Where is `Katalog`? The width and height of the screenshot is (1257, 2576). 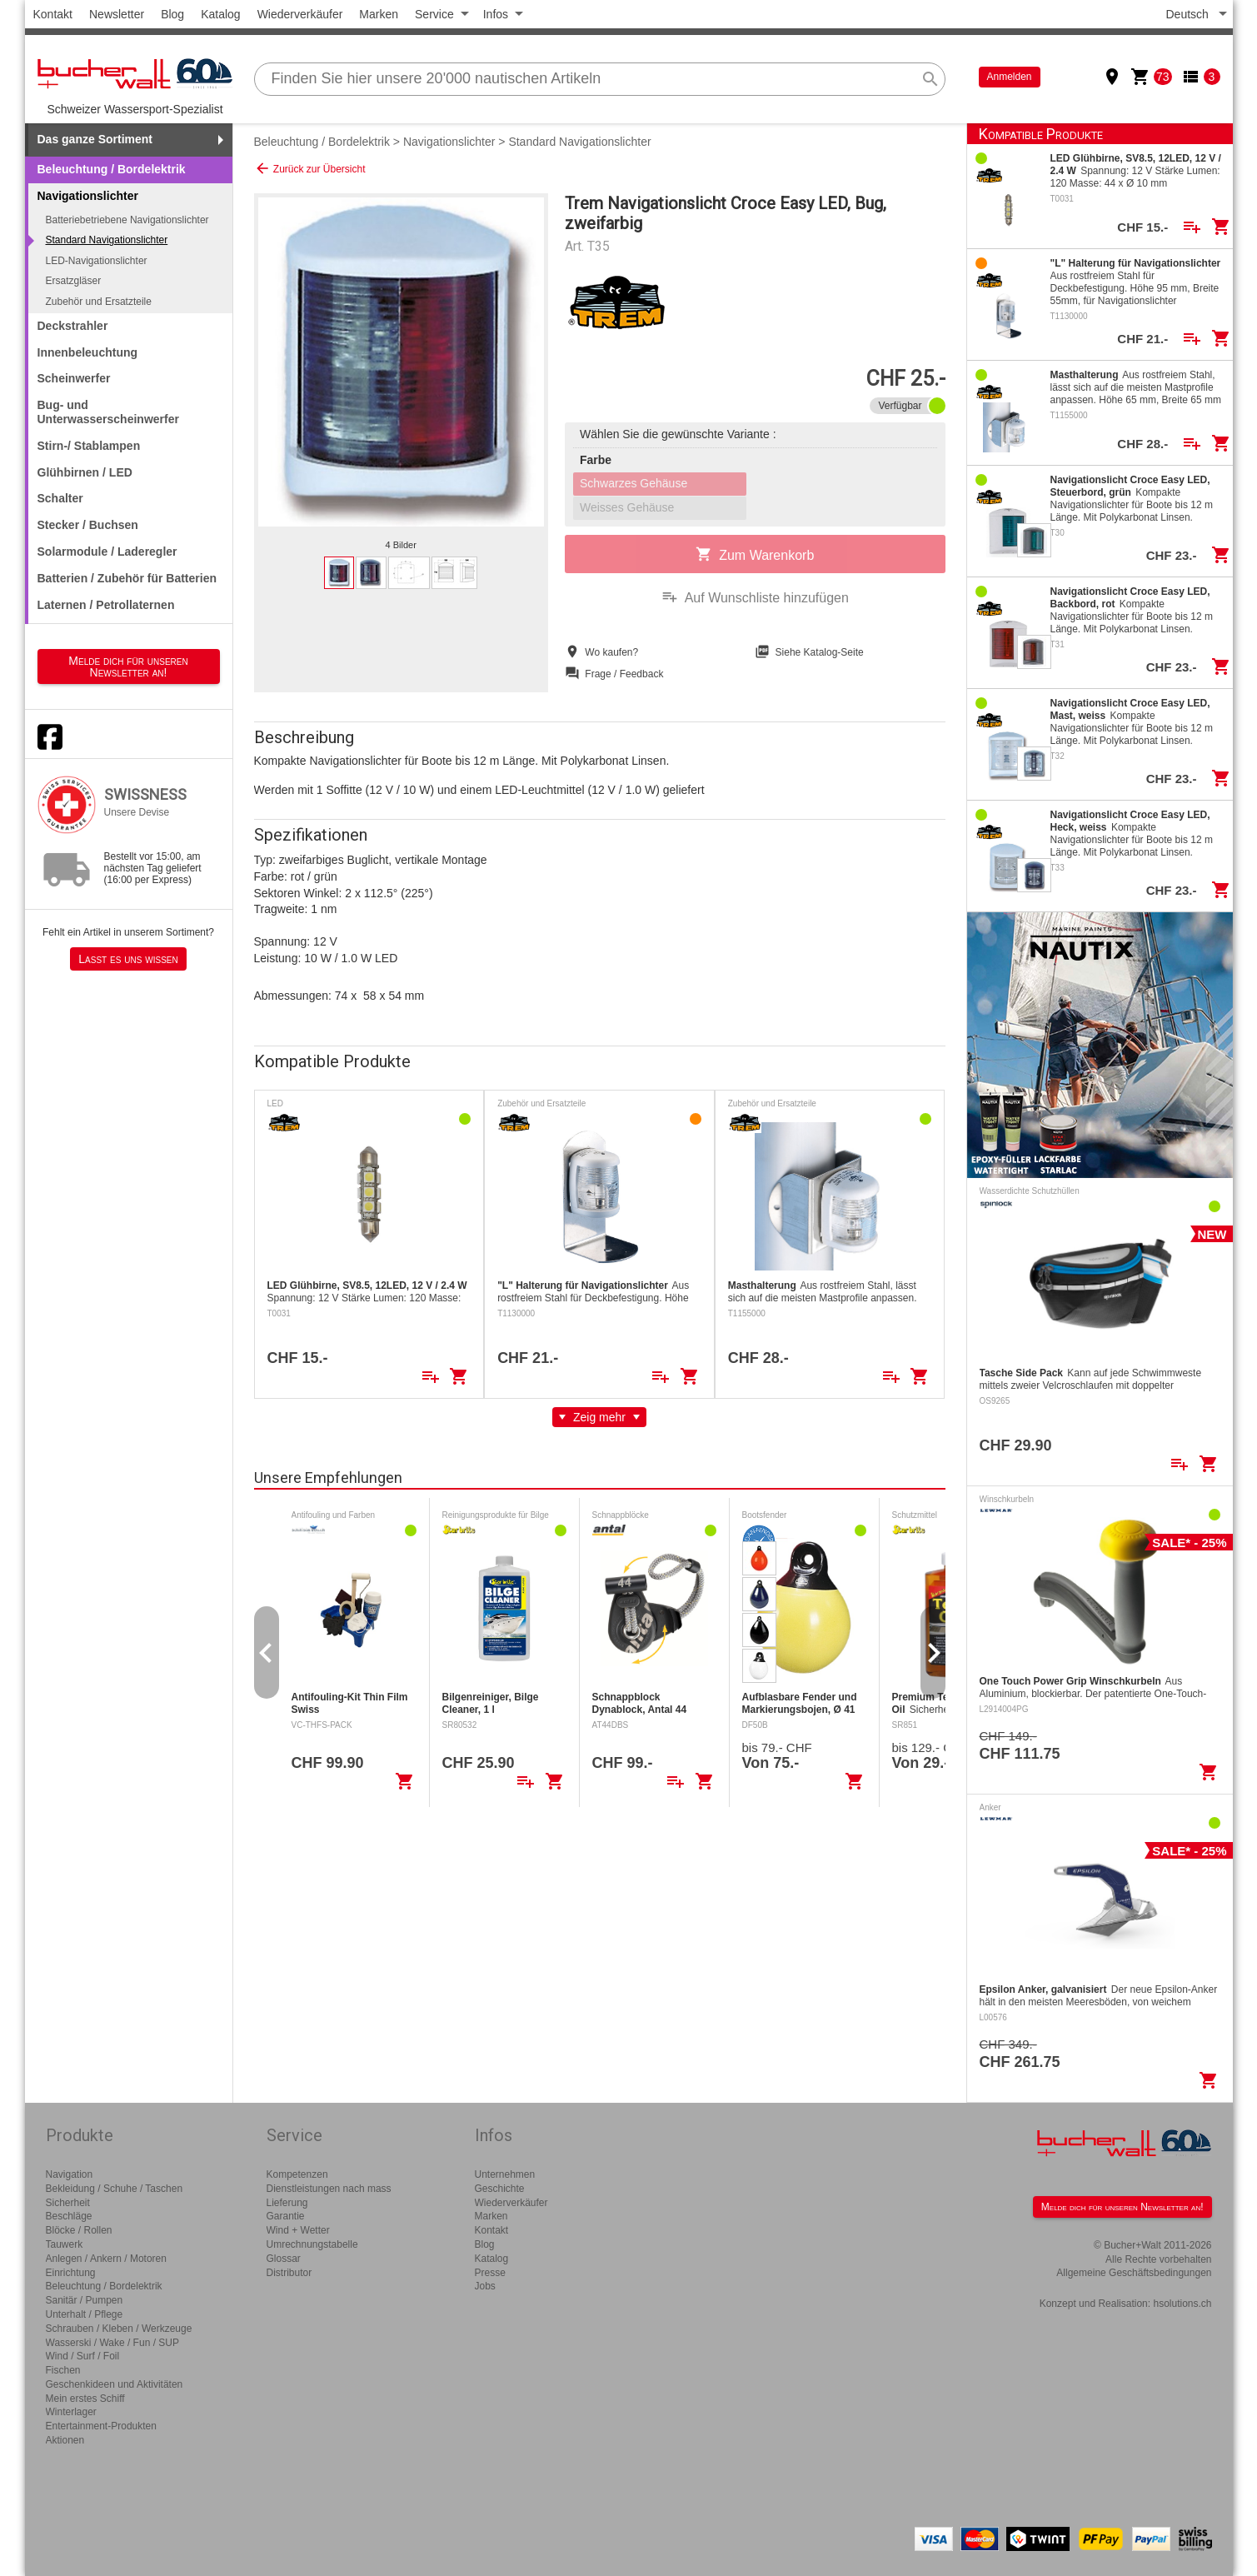
Katalog is located at coordinates (220, 14).